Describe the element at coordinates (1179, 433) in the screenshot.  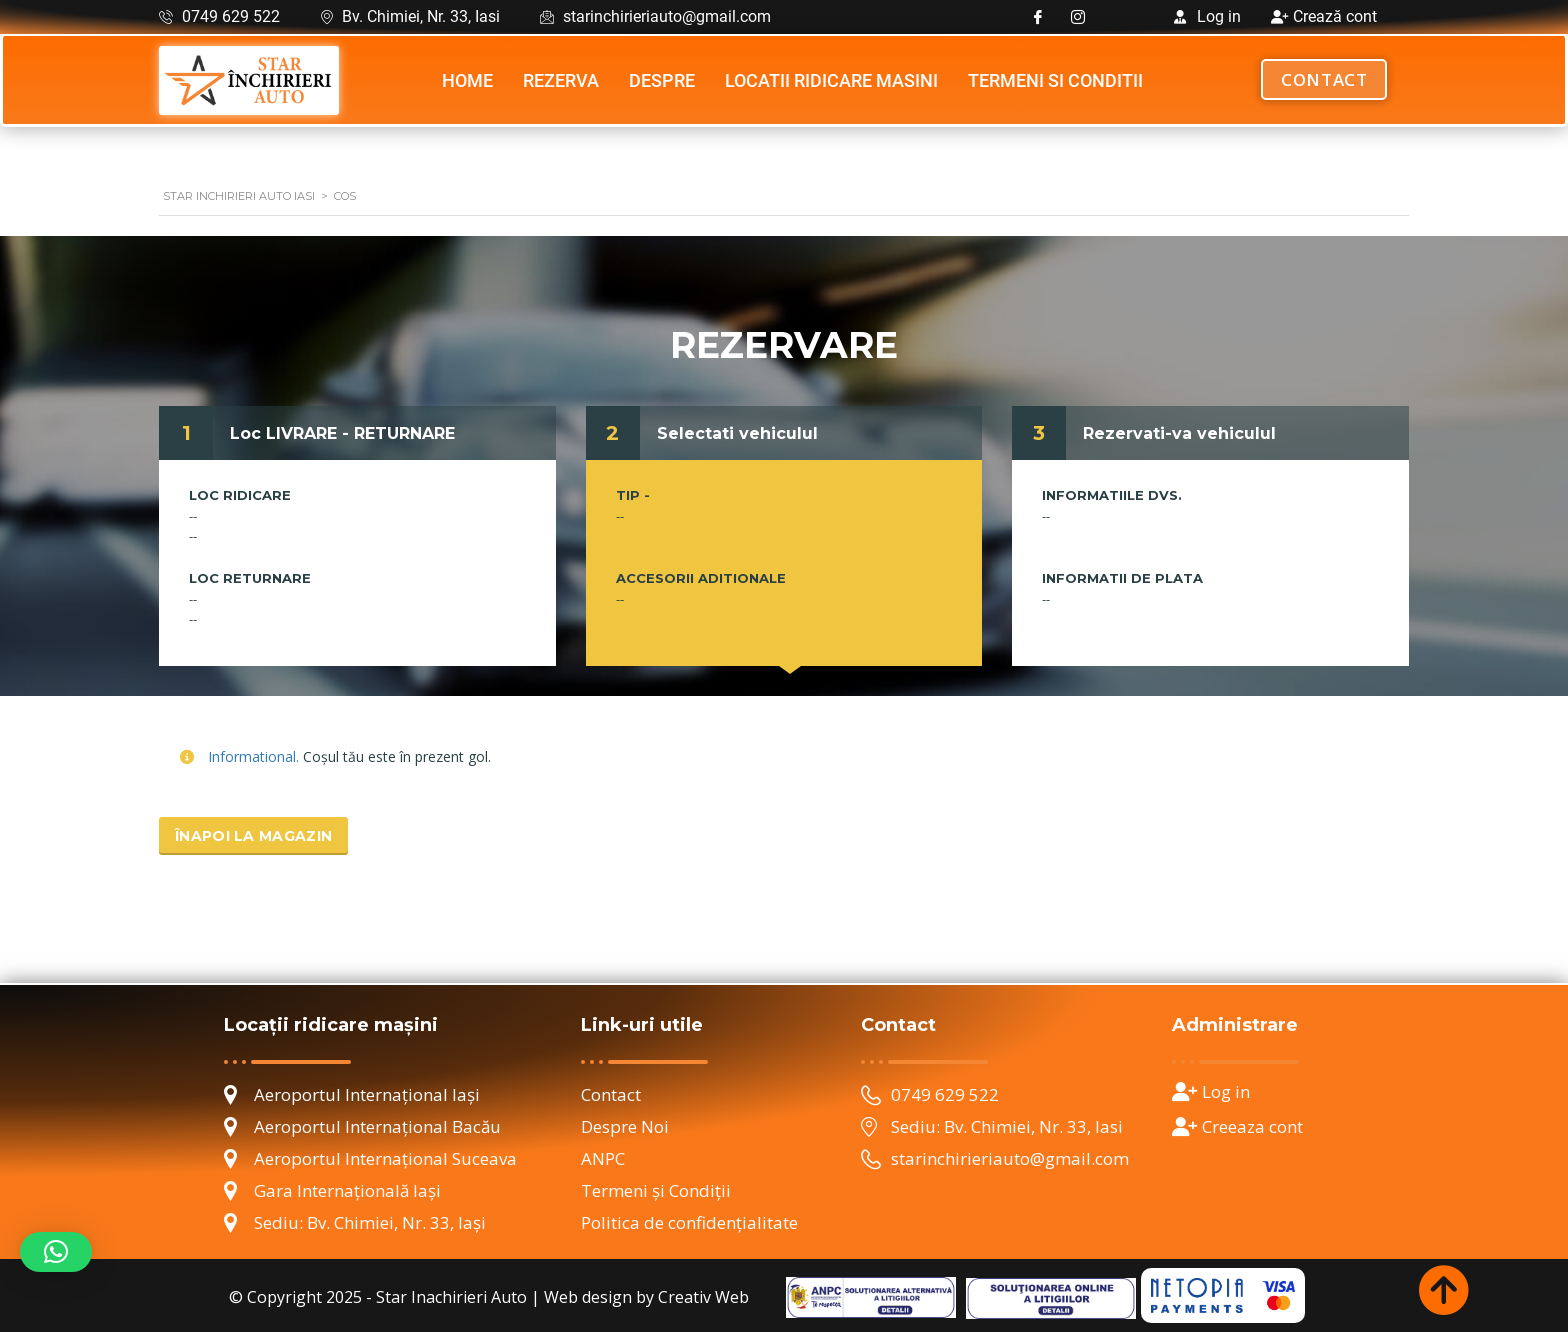
I see `Rezervati-va vehiculul` at that location.